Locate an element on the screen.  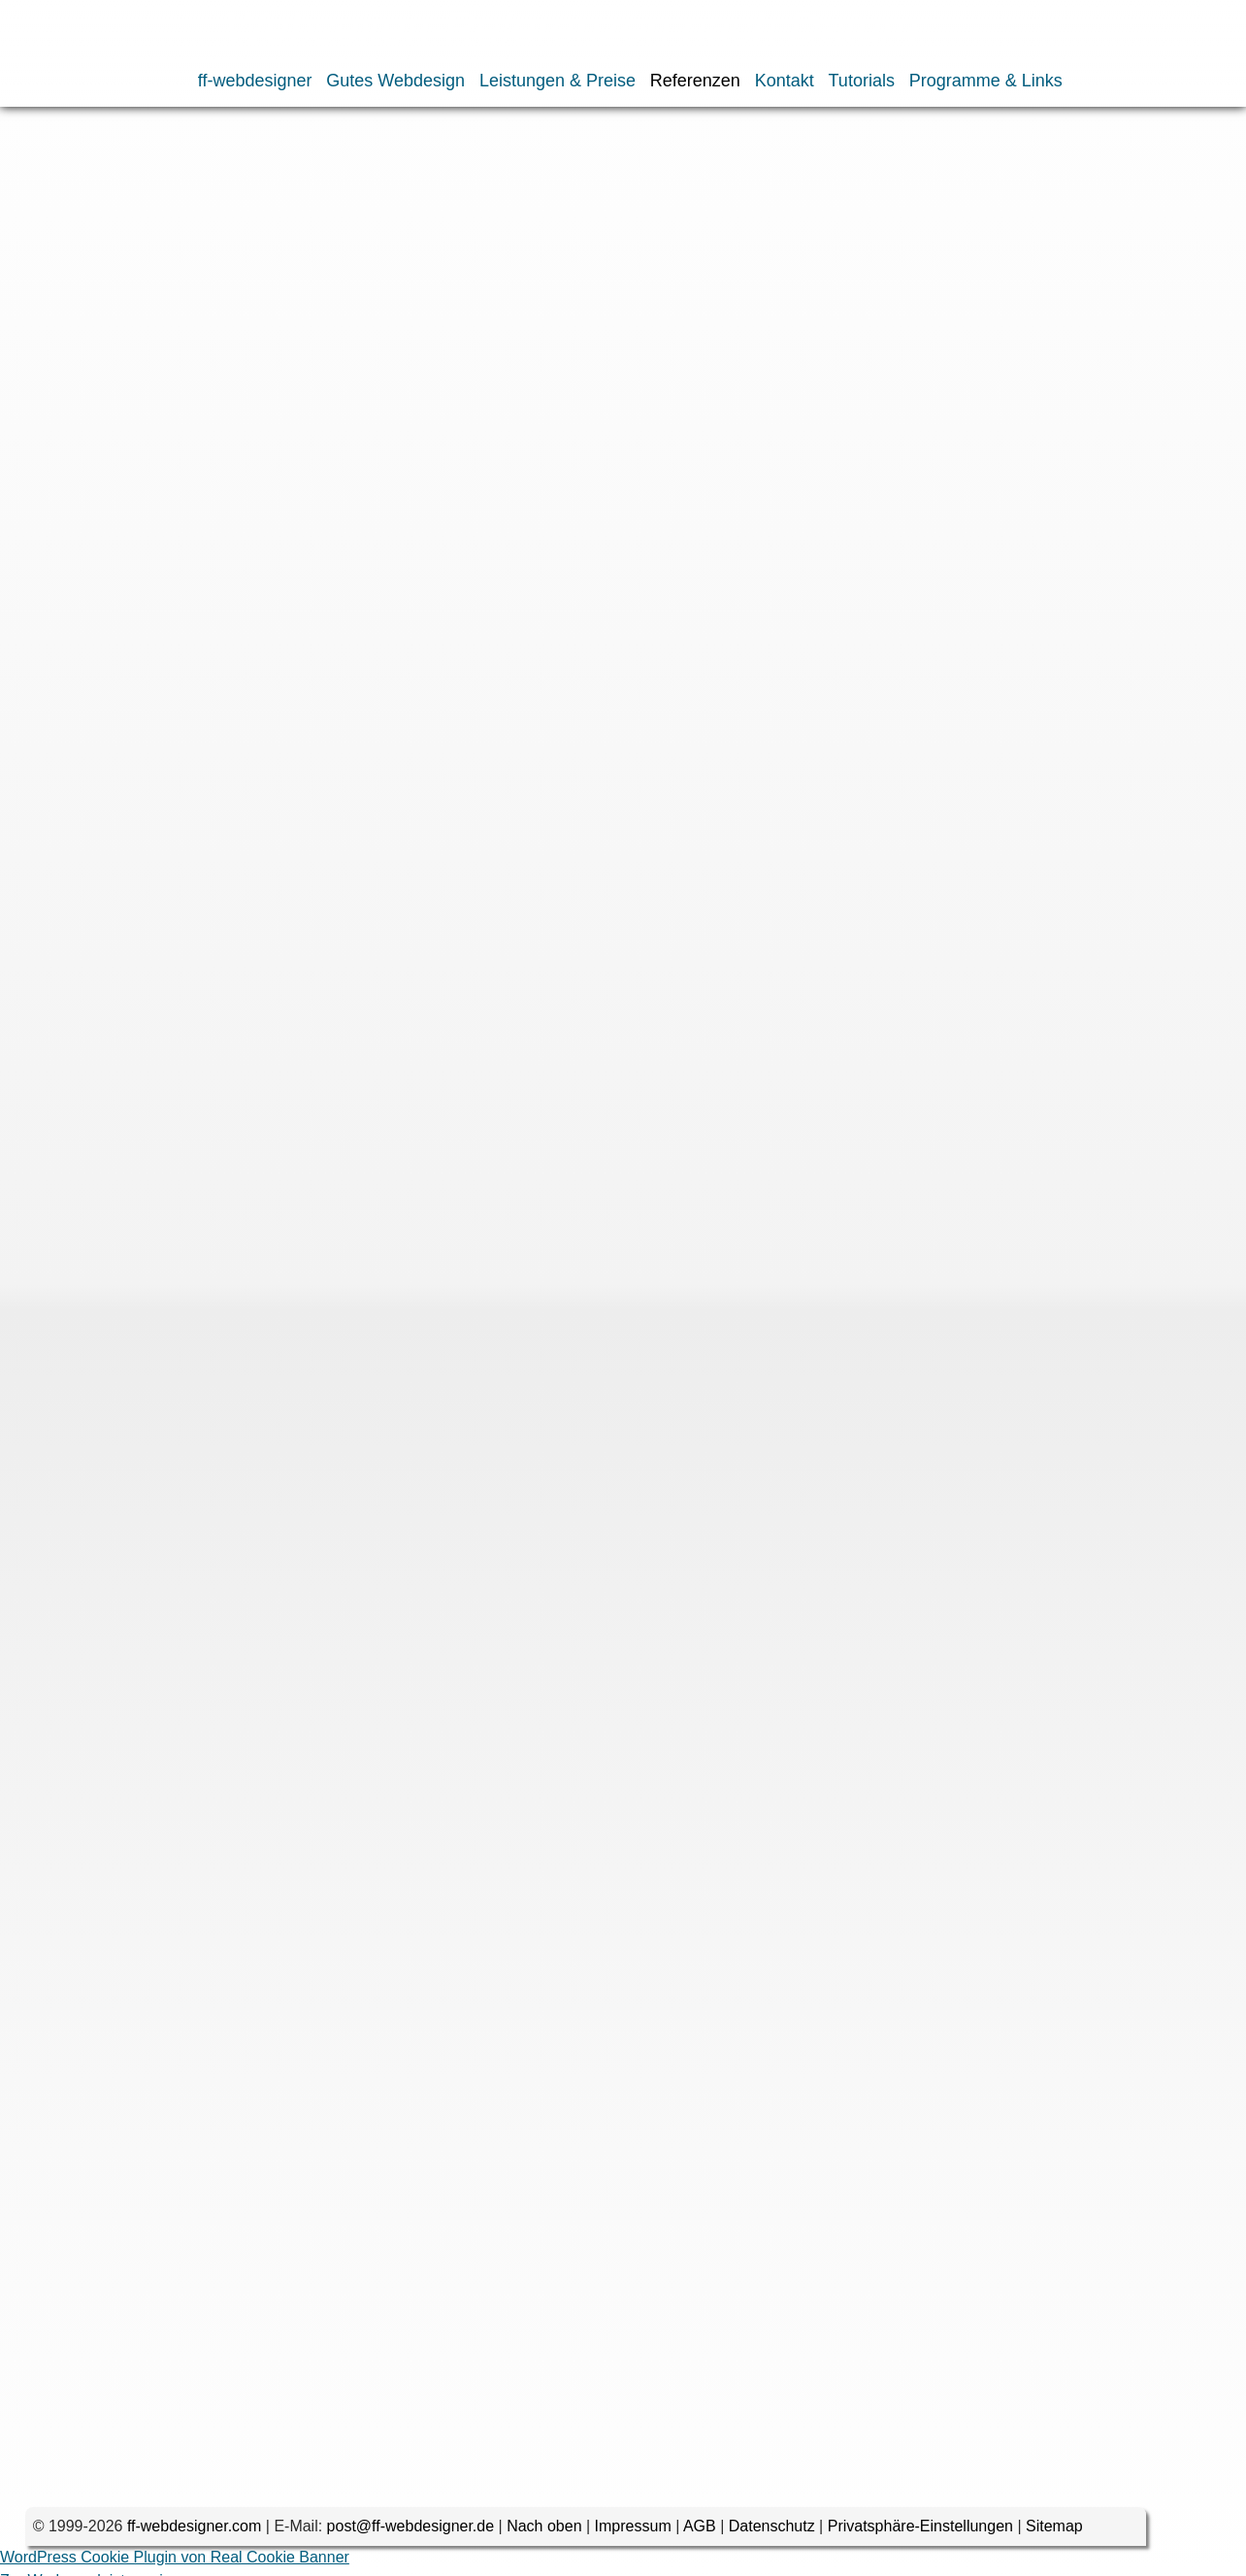
2019 is located at coordinates (195, 335).